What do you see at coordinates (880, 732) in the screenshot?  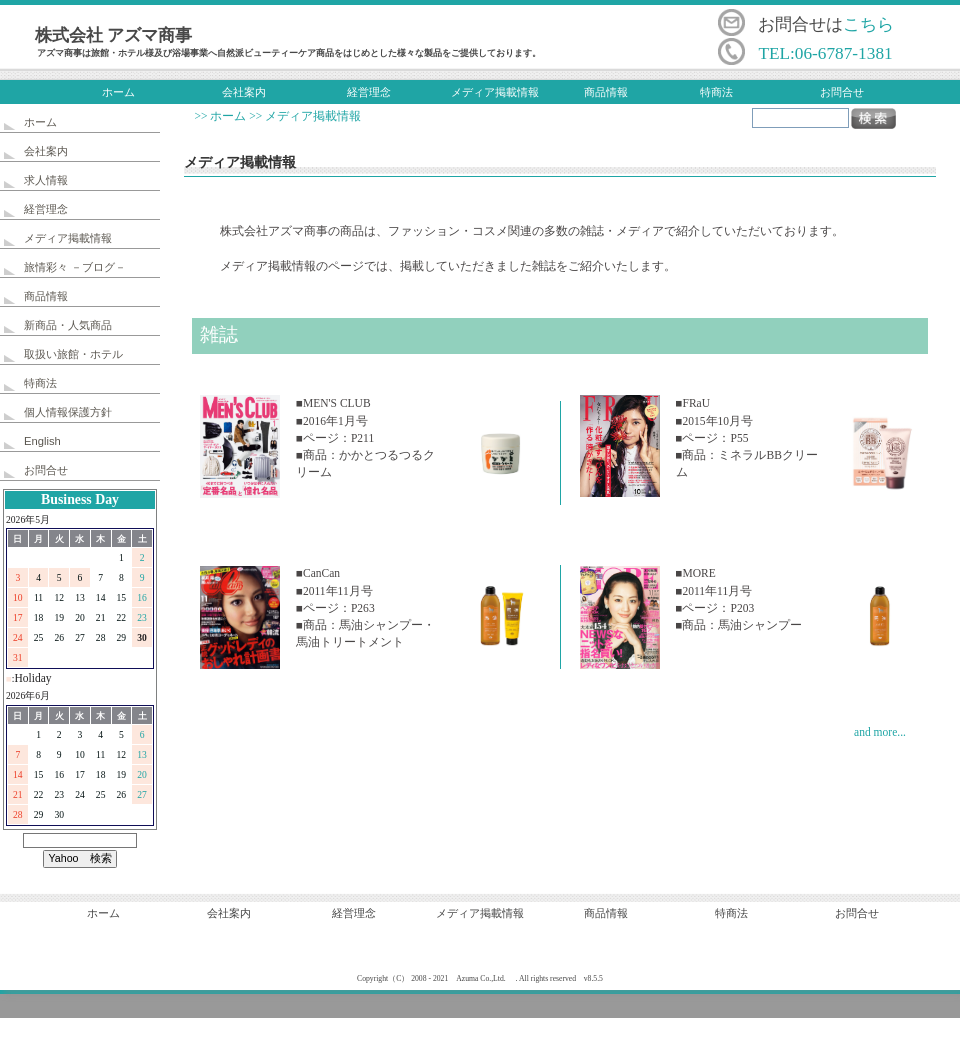 I see `and more...` at bounding box center [880, 732].